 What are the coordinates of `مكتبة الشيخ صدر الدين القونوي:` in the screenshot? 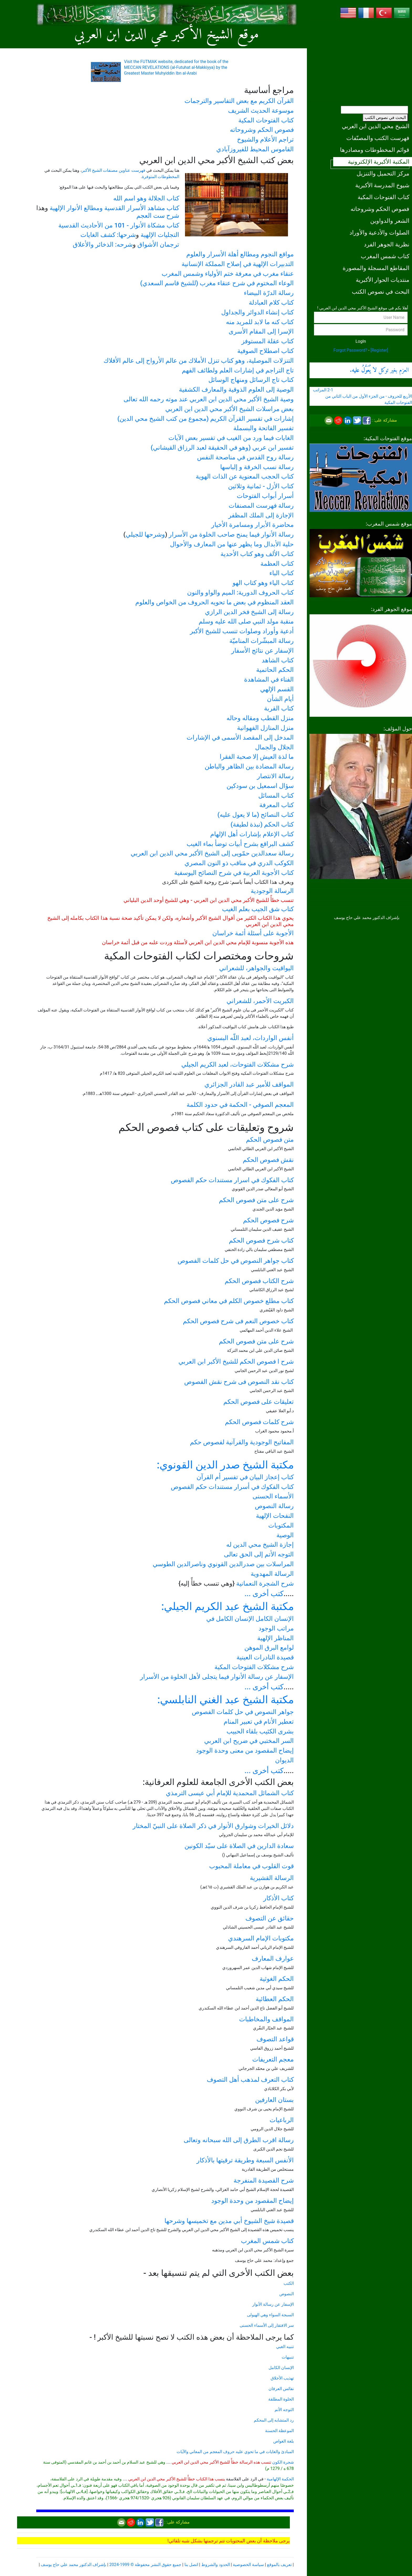 It's located at (225, 1465).